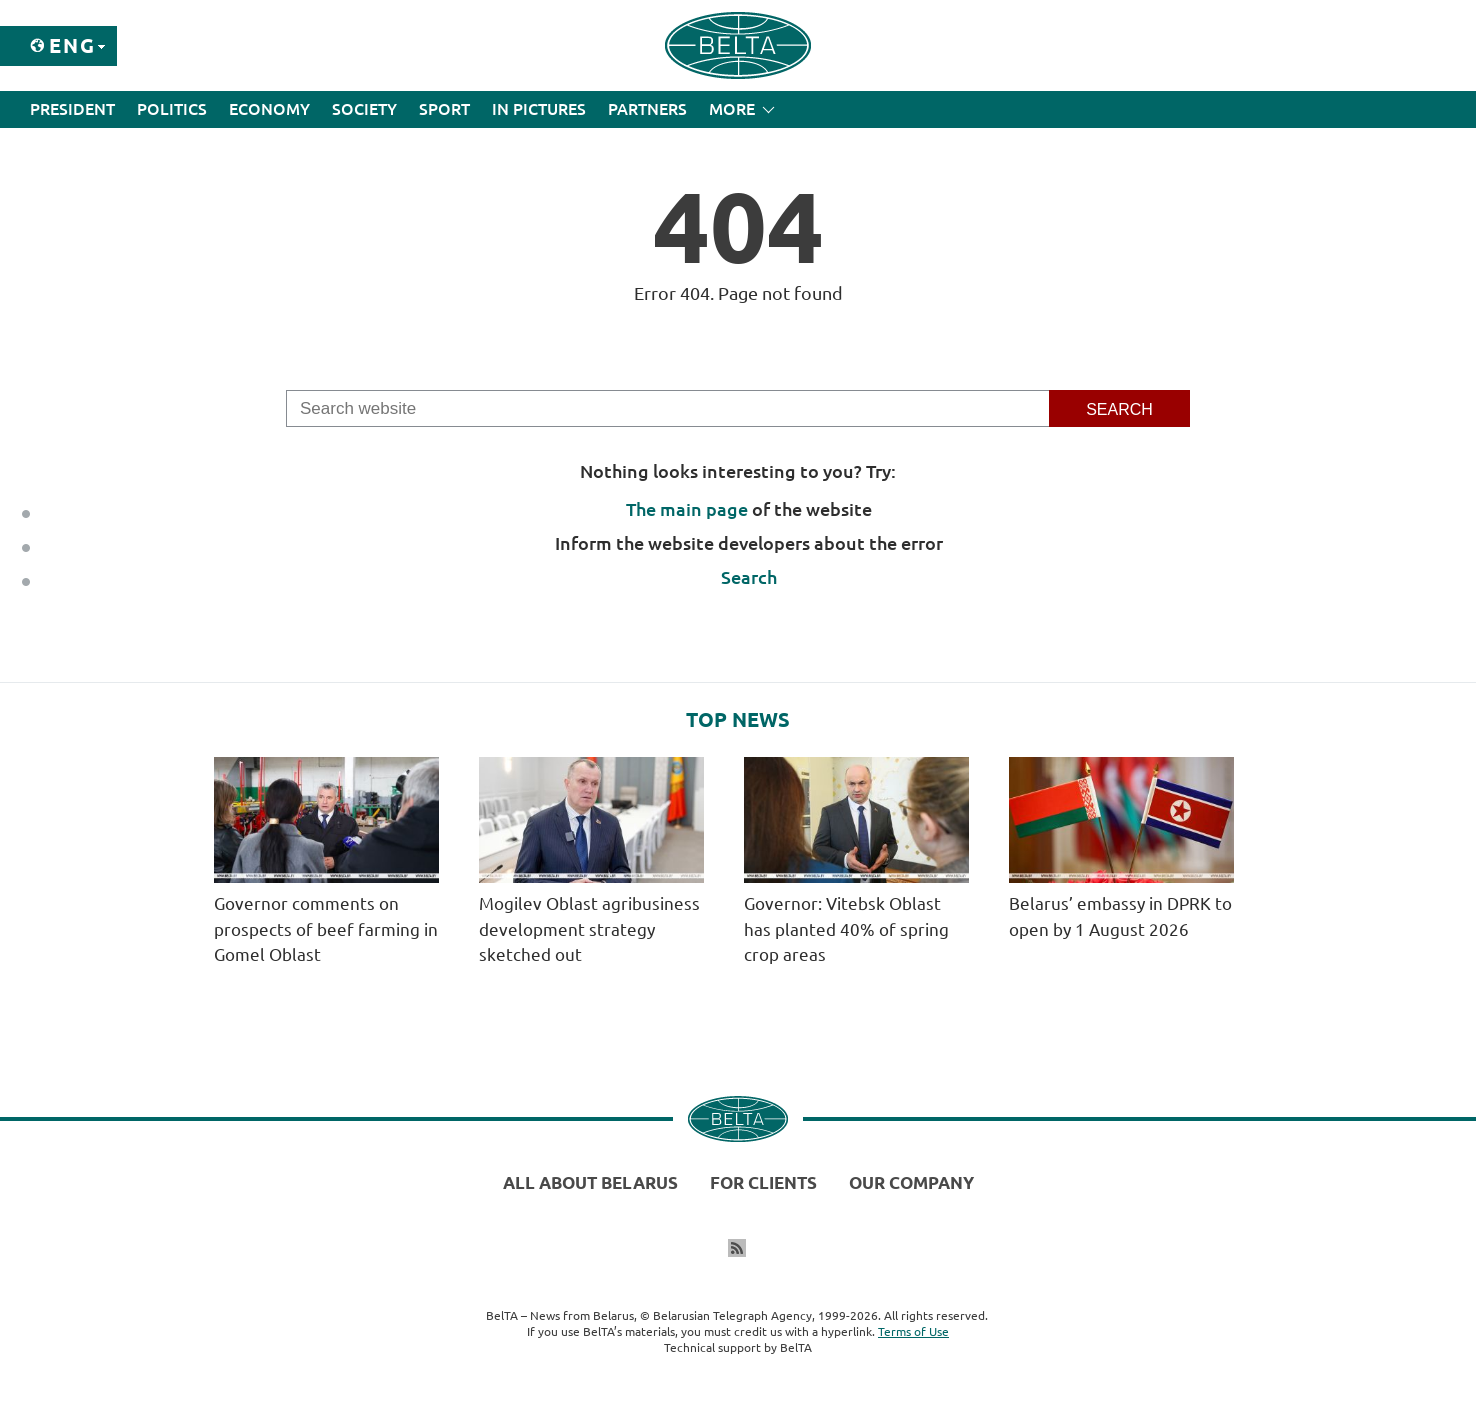  I want to click on Sport, so click(444, 109).